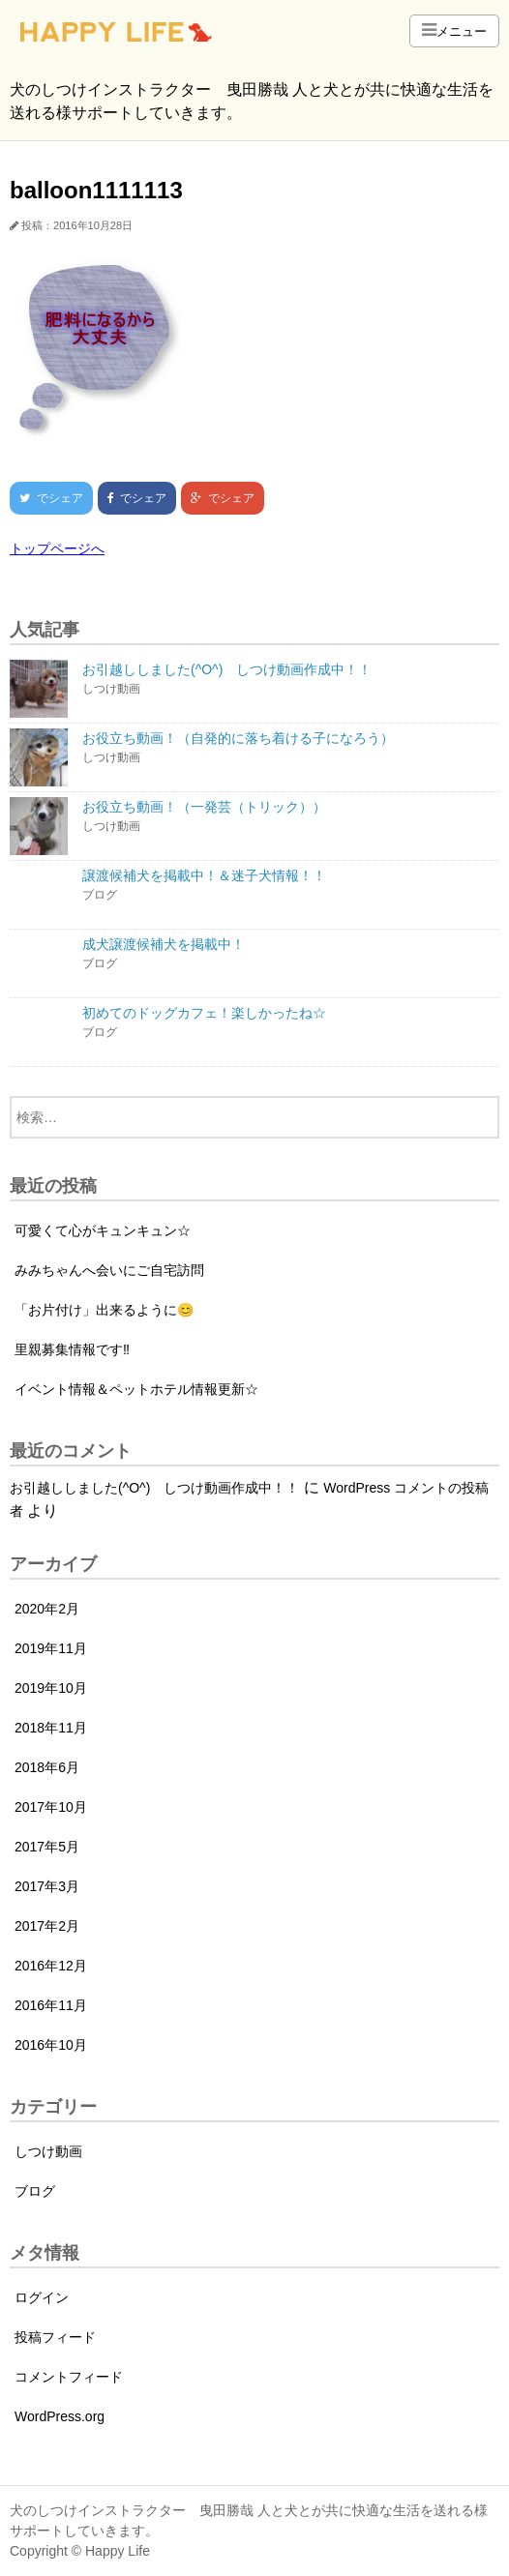  What do you see at coordinates (48, 2151) in the screenshot?
I see `しつけ動画` at bounding box center [48, 2151].